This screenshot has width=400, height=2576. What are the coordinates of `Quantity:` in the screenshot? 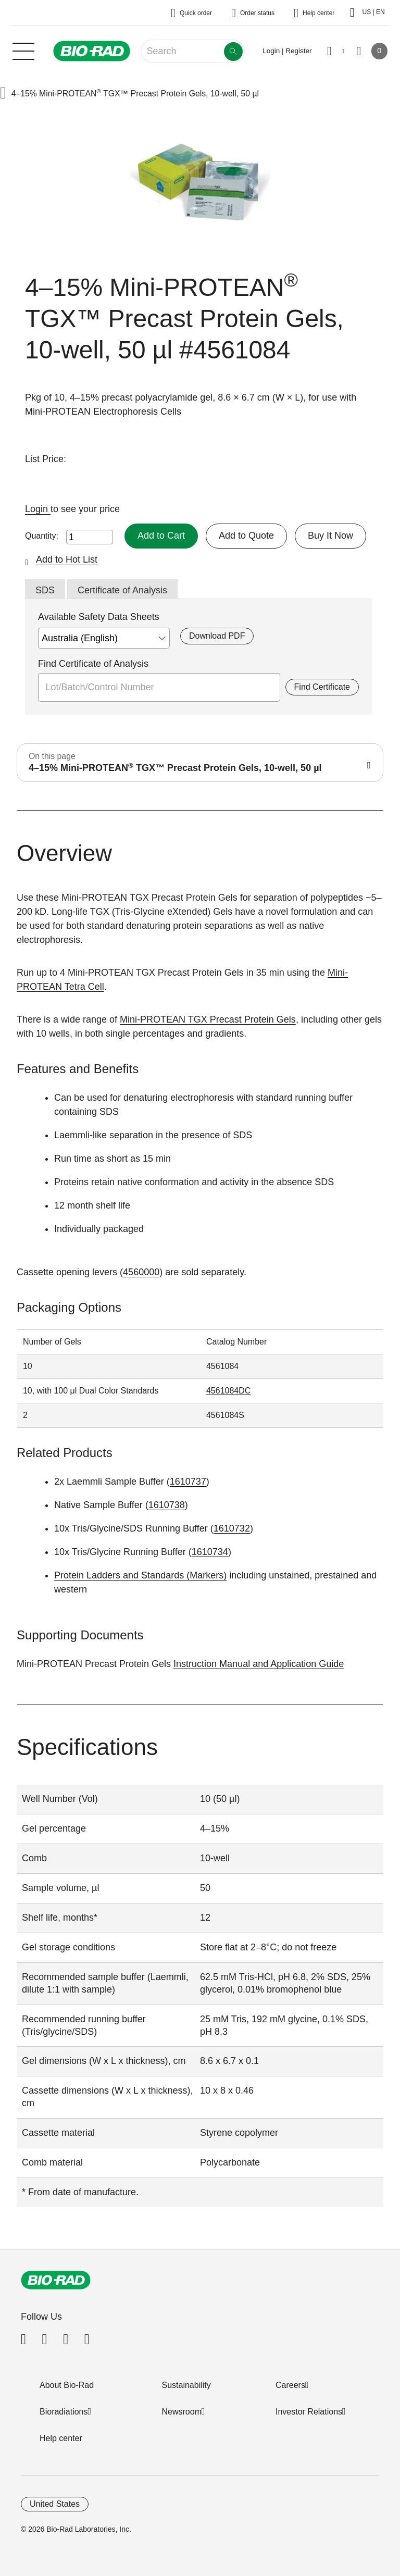 It's located at (41, 535).